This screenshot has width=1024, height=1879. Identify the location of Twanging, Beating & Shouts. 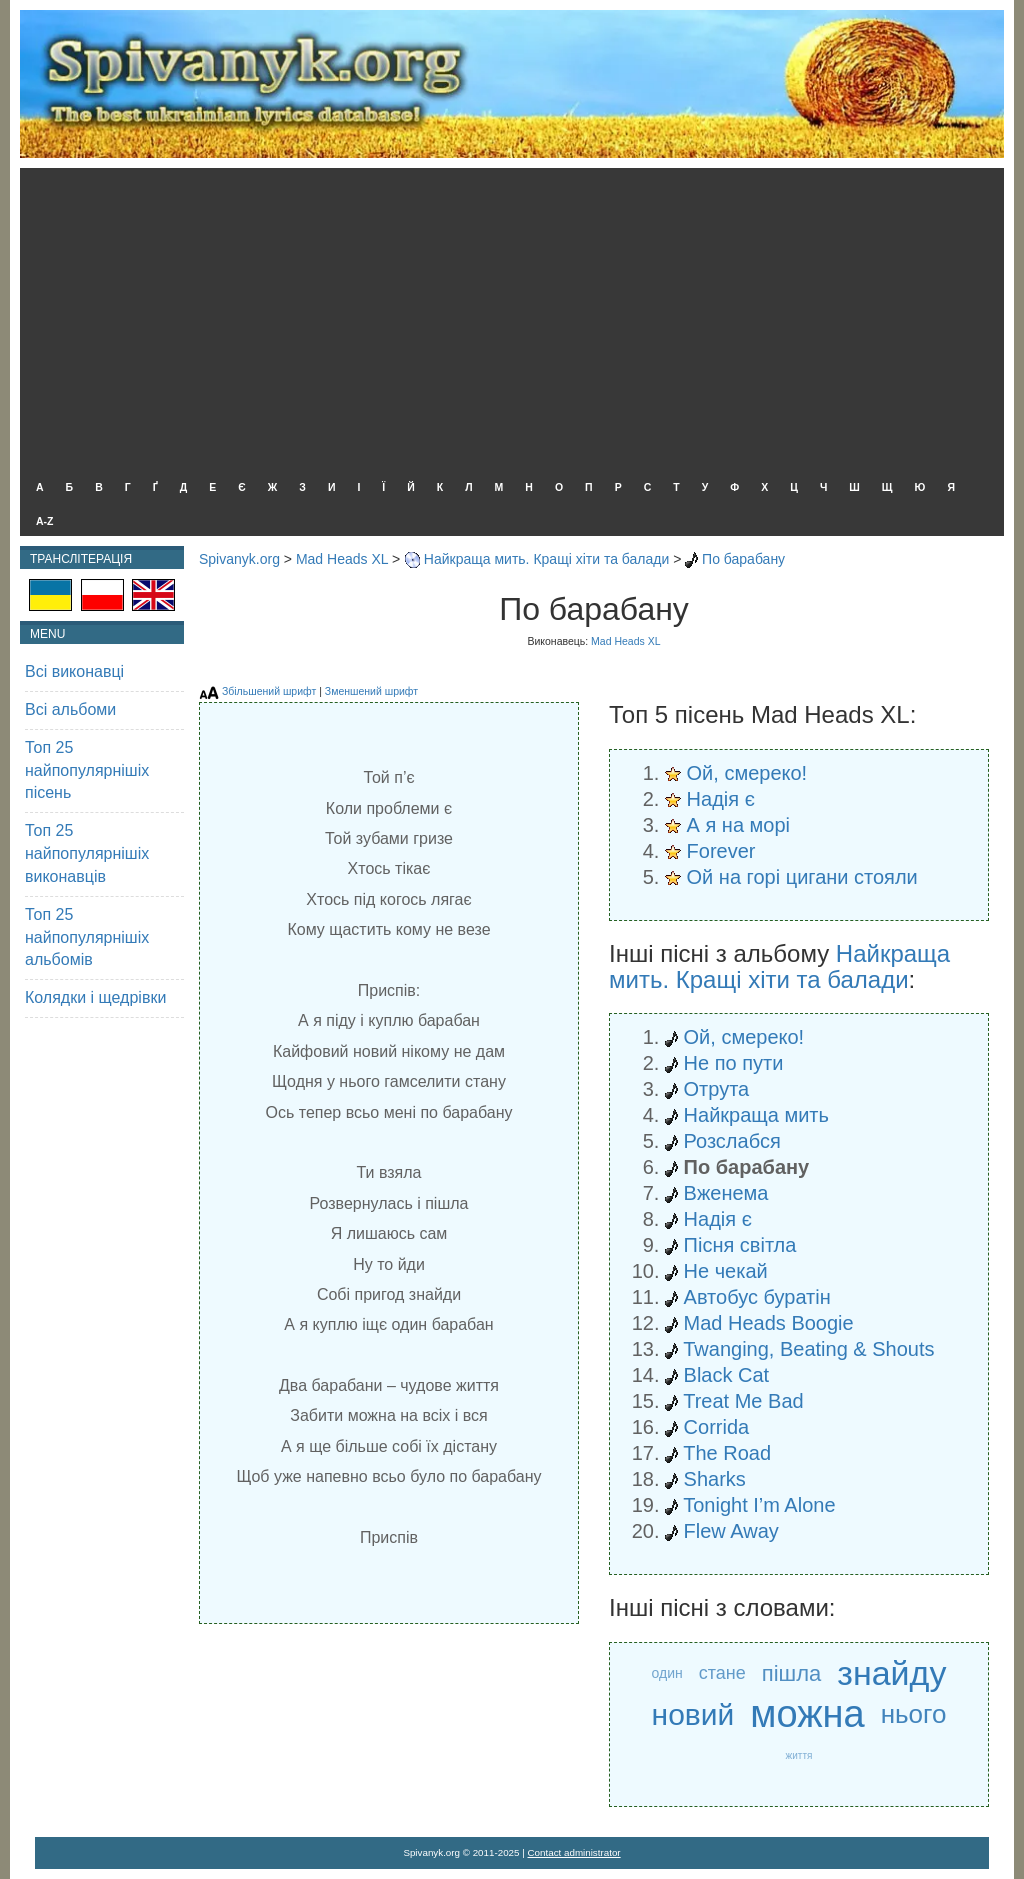
(808, 1349).